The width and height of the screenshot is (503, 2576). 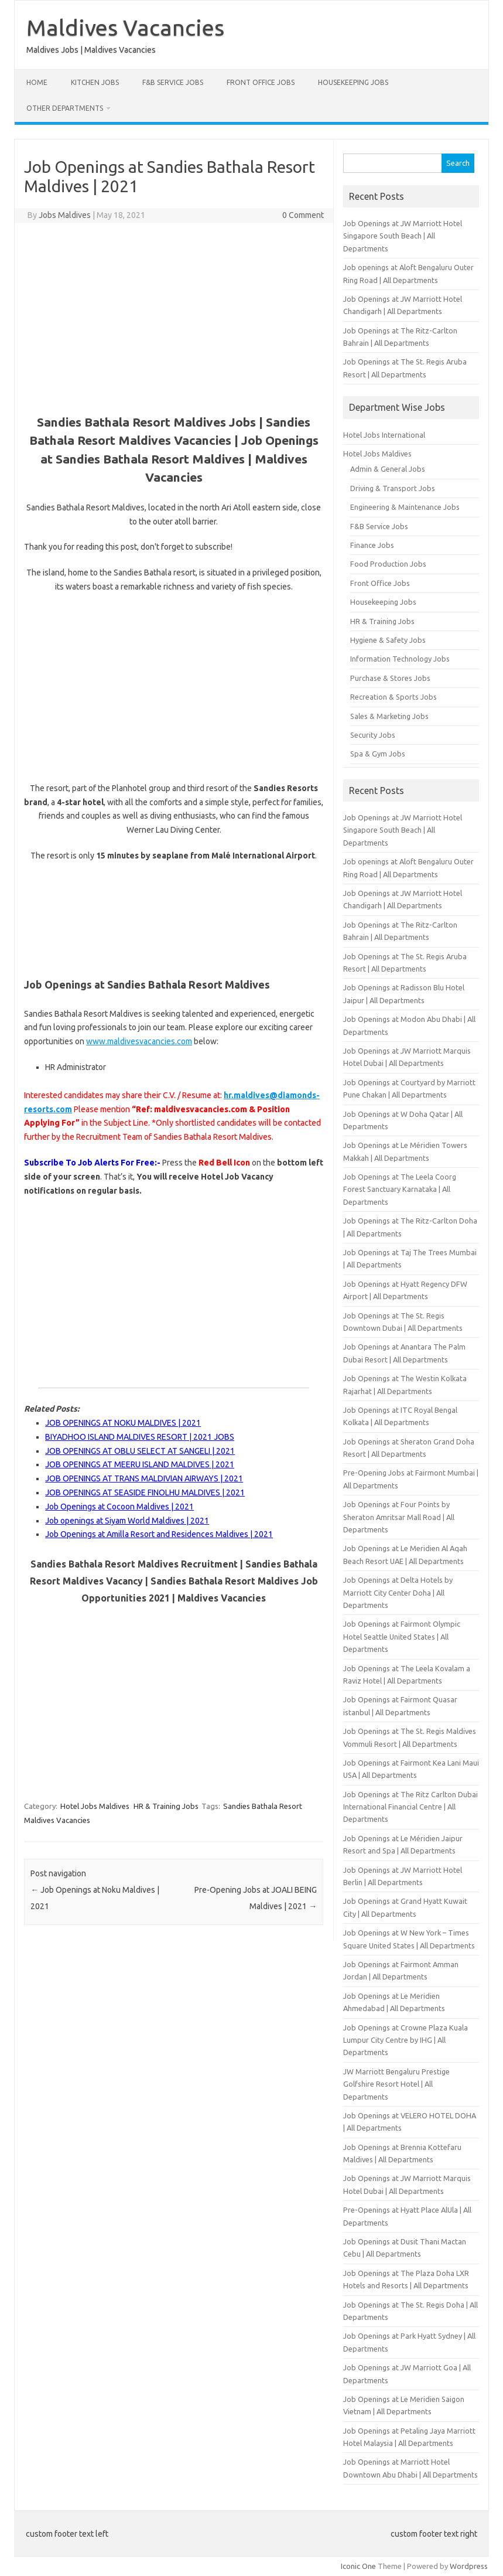 I want to click on Job Openings at The Ritz Carlton Dubai International Financial Centre | All Departments, so click(x=410, y=1807).